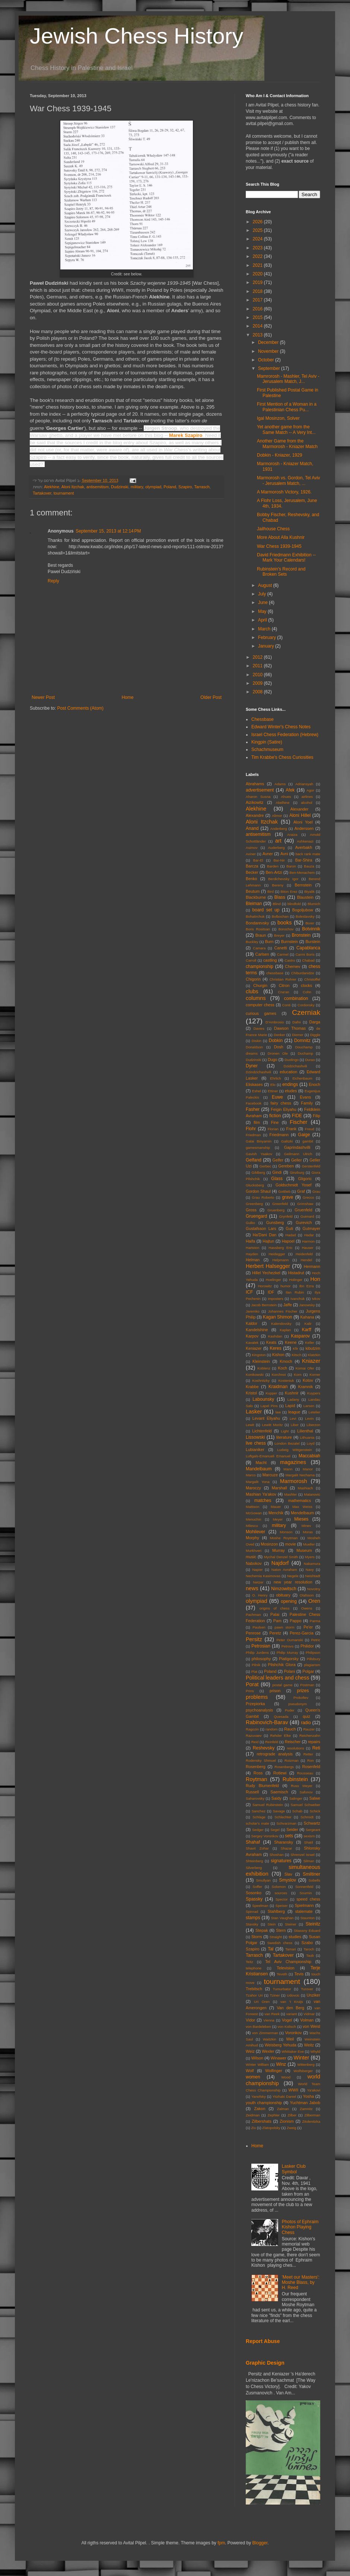 The image size is (350, 2576). Describe the element at coordinates (262, 719) in the screenshot. I see `Chessbase` at that location.